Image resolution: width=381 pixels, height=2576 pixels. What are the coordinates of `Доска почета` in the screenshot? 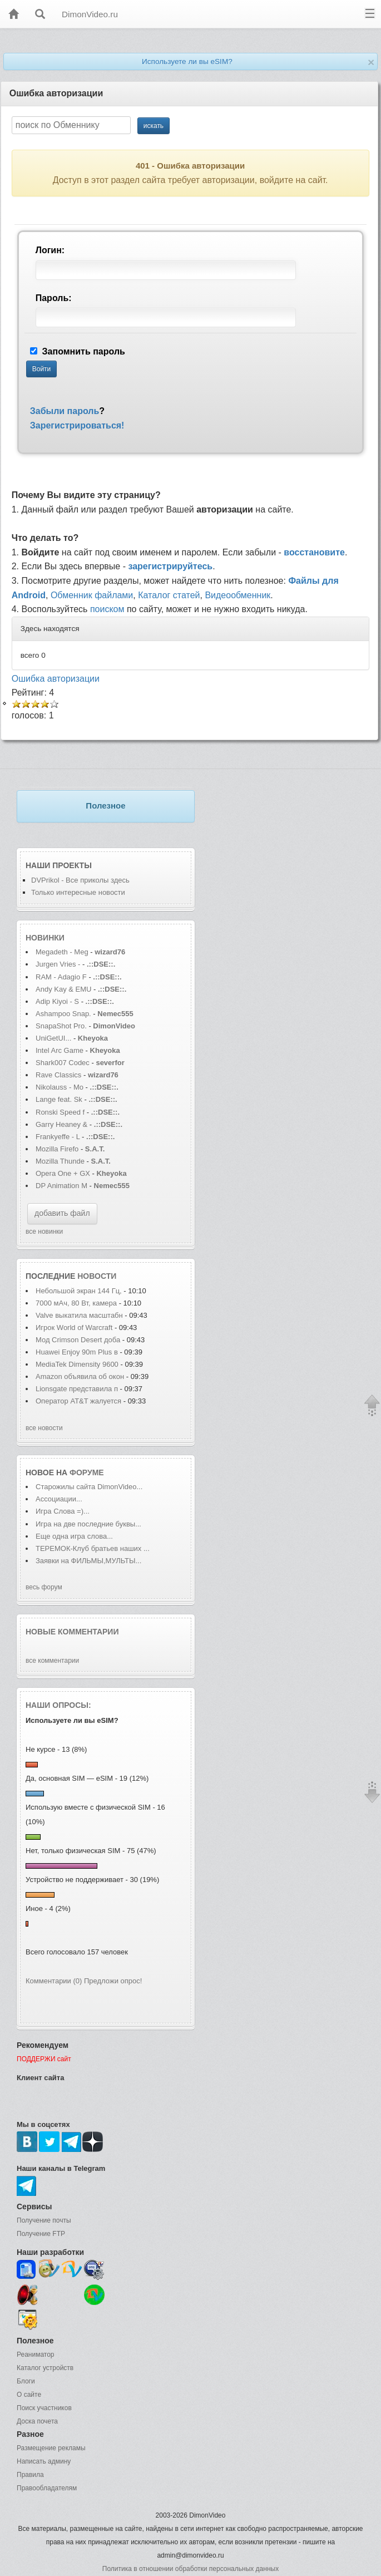 It's located at (37, 2421).